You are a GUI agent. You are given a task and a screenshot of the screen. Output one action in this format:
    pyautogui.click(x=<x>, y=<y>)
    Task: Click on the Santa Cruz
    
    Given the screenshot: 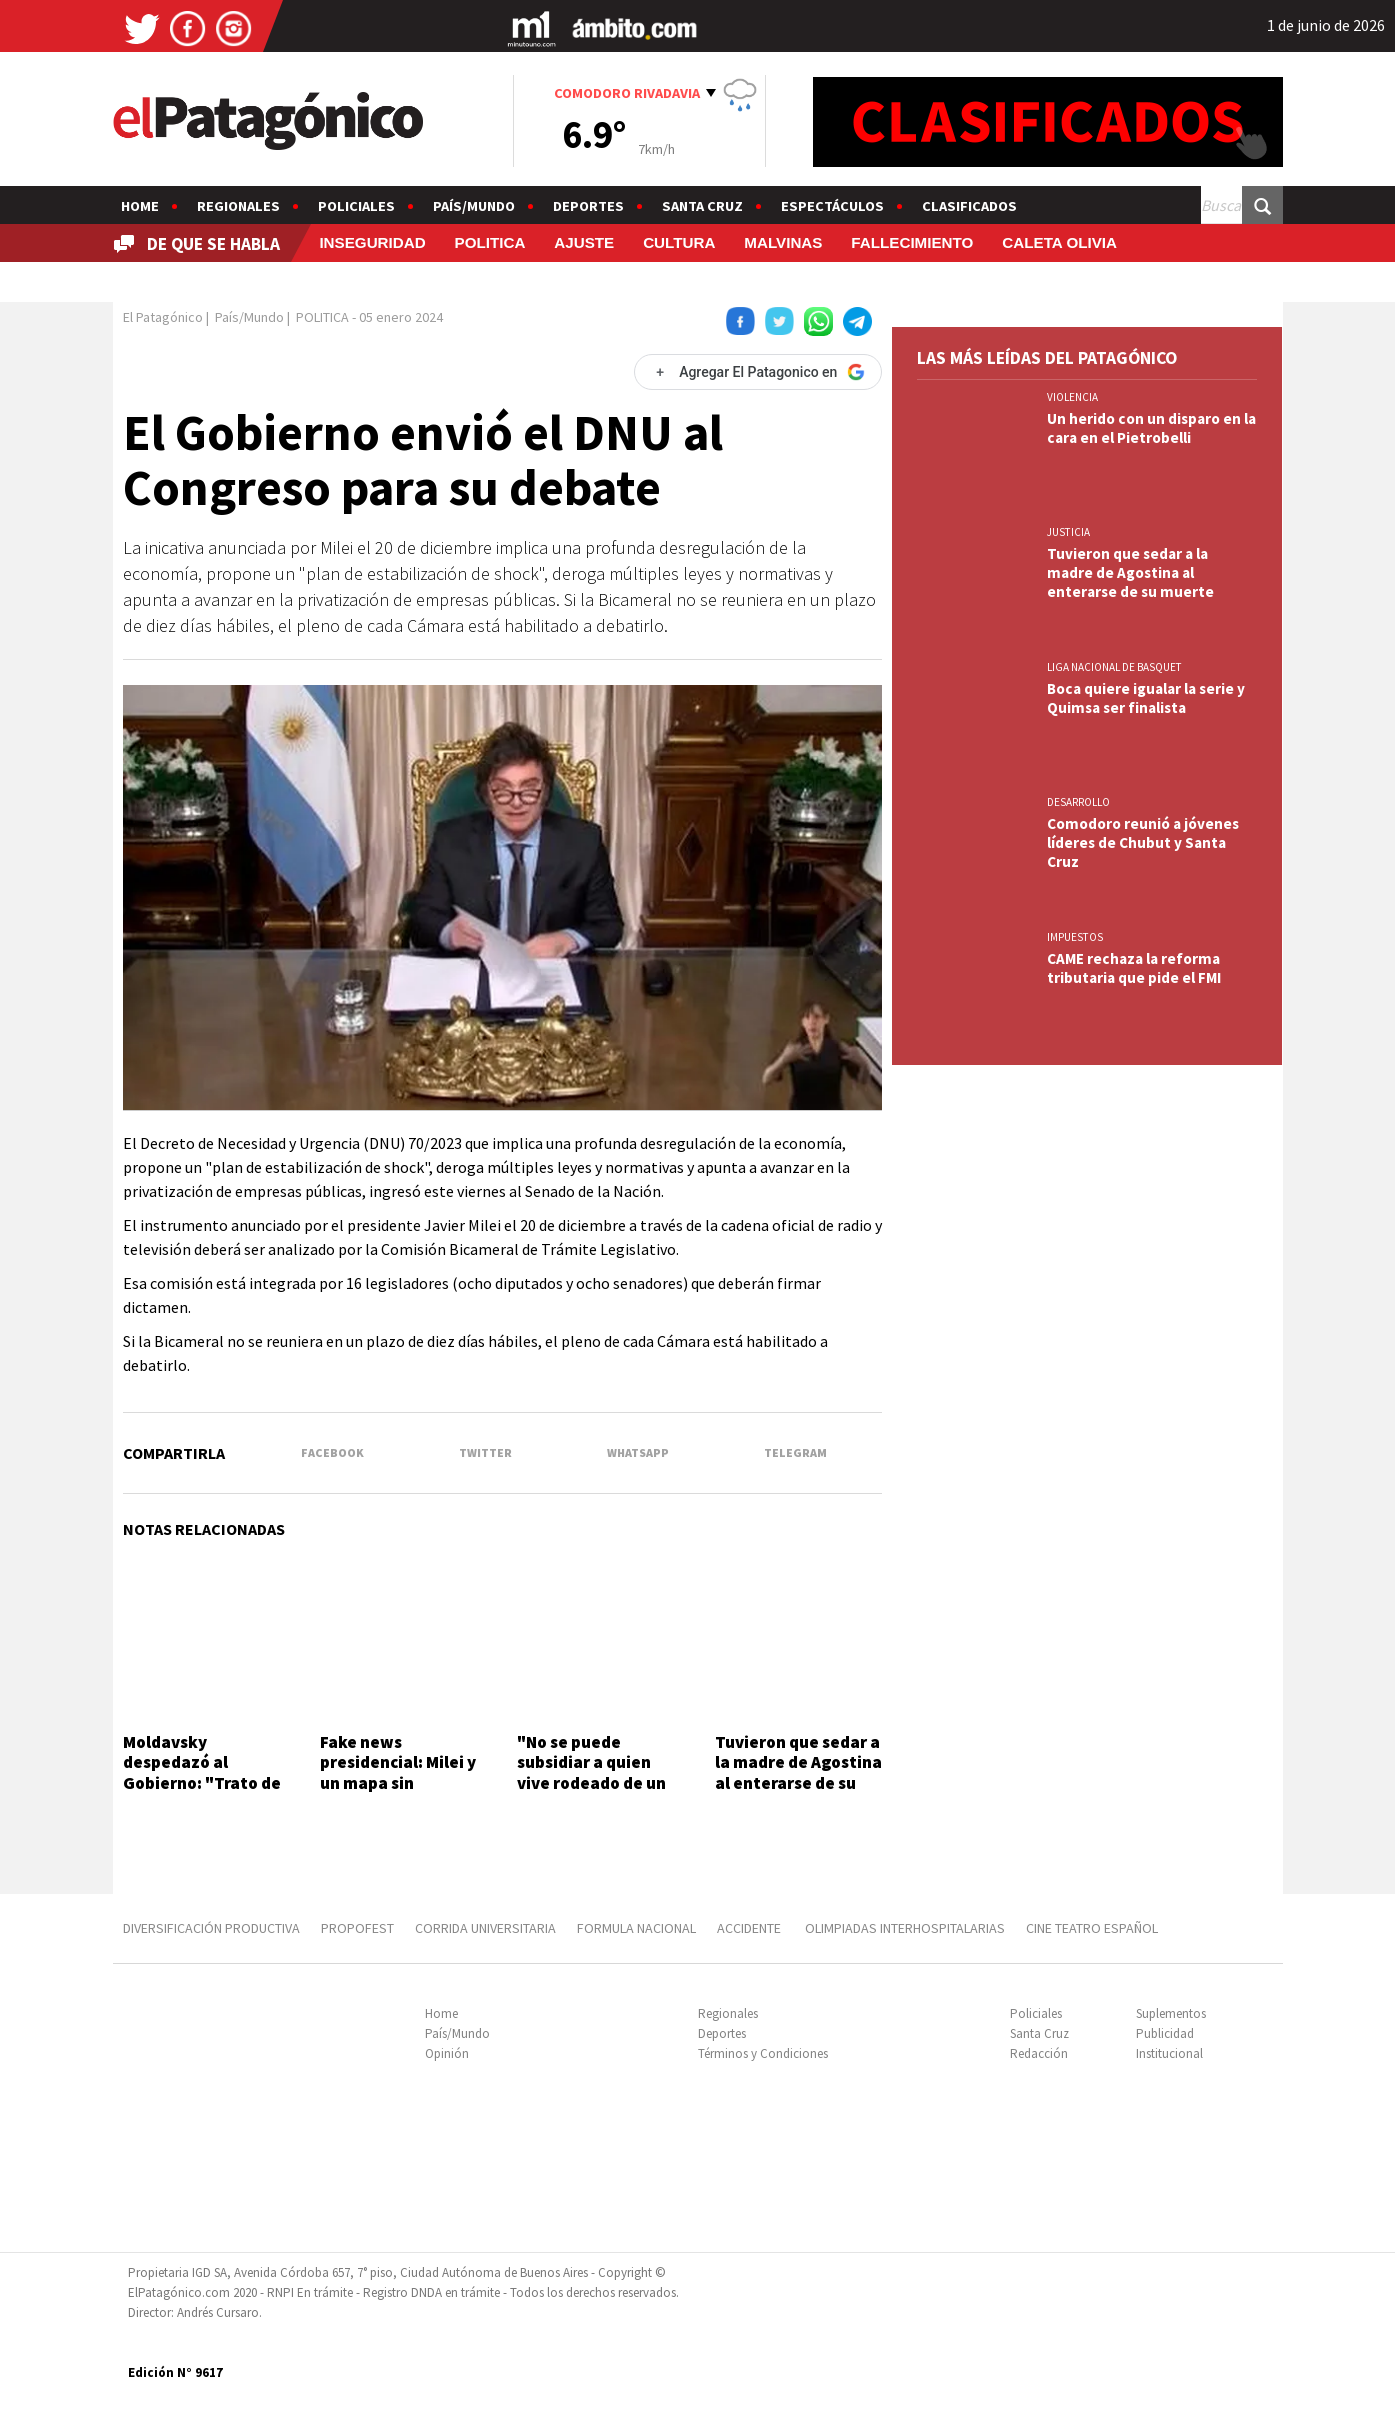 What is the action you would take?
    pyautogui.click(x=702, y=206)
    